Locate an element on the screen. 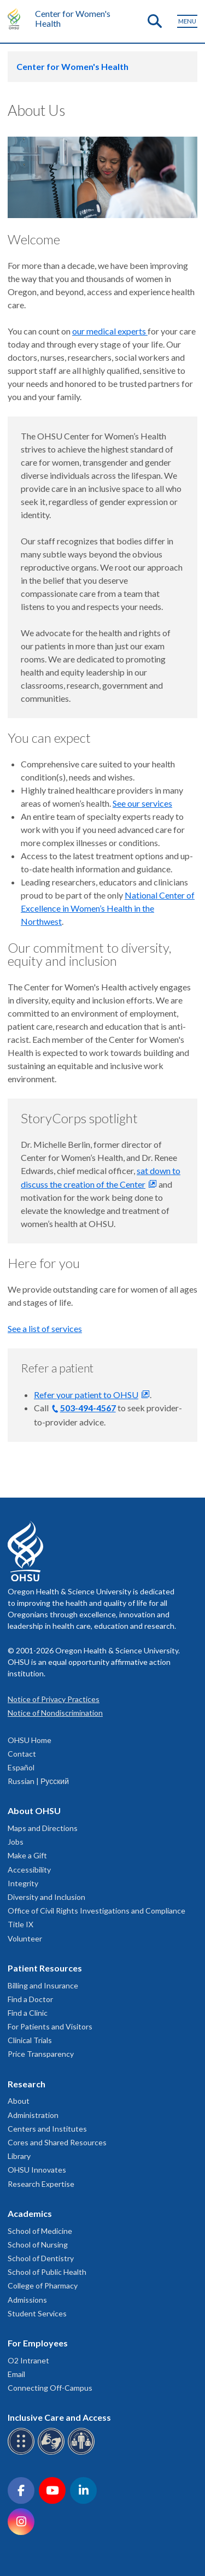 This screenshot has height=2576, width=205. Contact is located at coordinates (22, 1753).